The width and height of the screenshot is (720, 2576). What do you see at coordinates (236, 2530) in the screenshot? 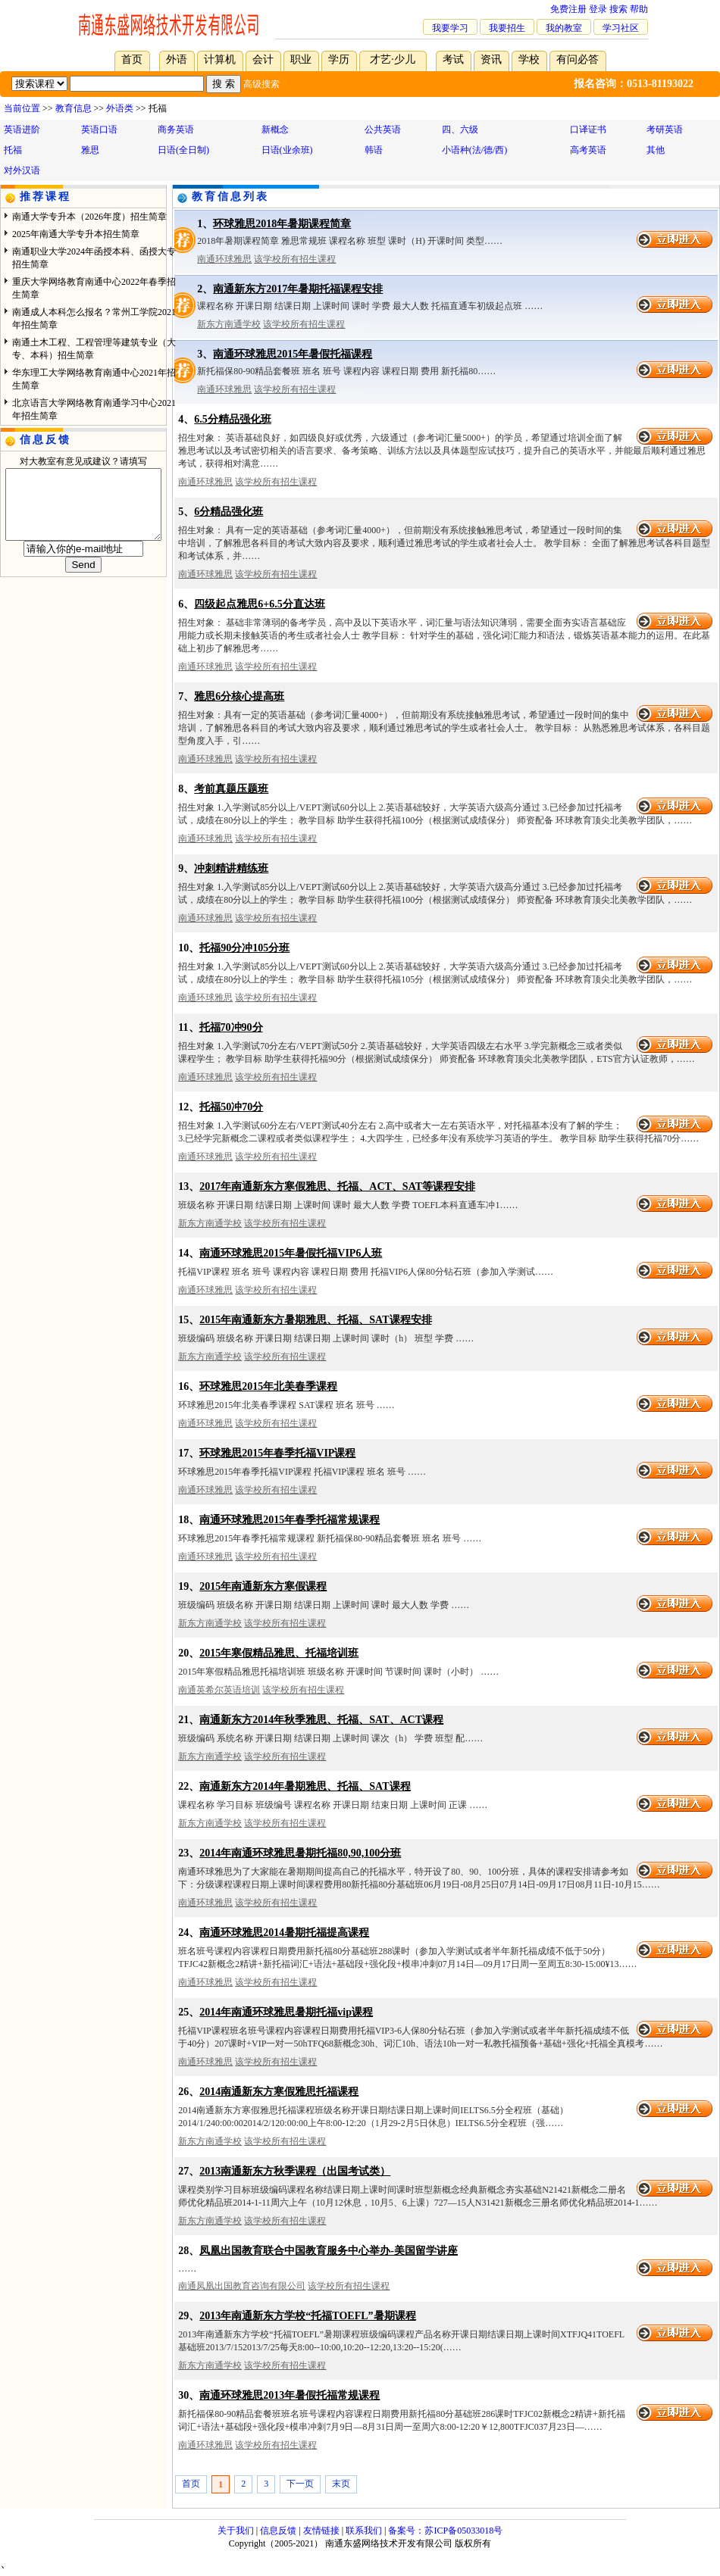
I see `关于我们` at bounding box center [236, 2530].